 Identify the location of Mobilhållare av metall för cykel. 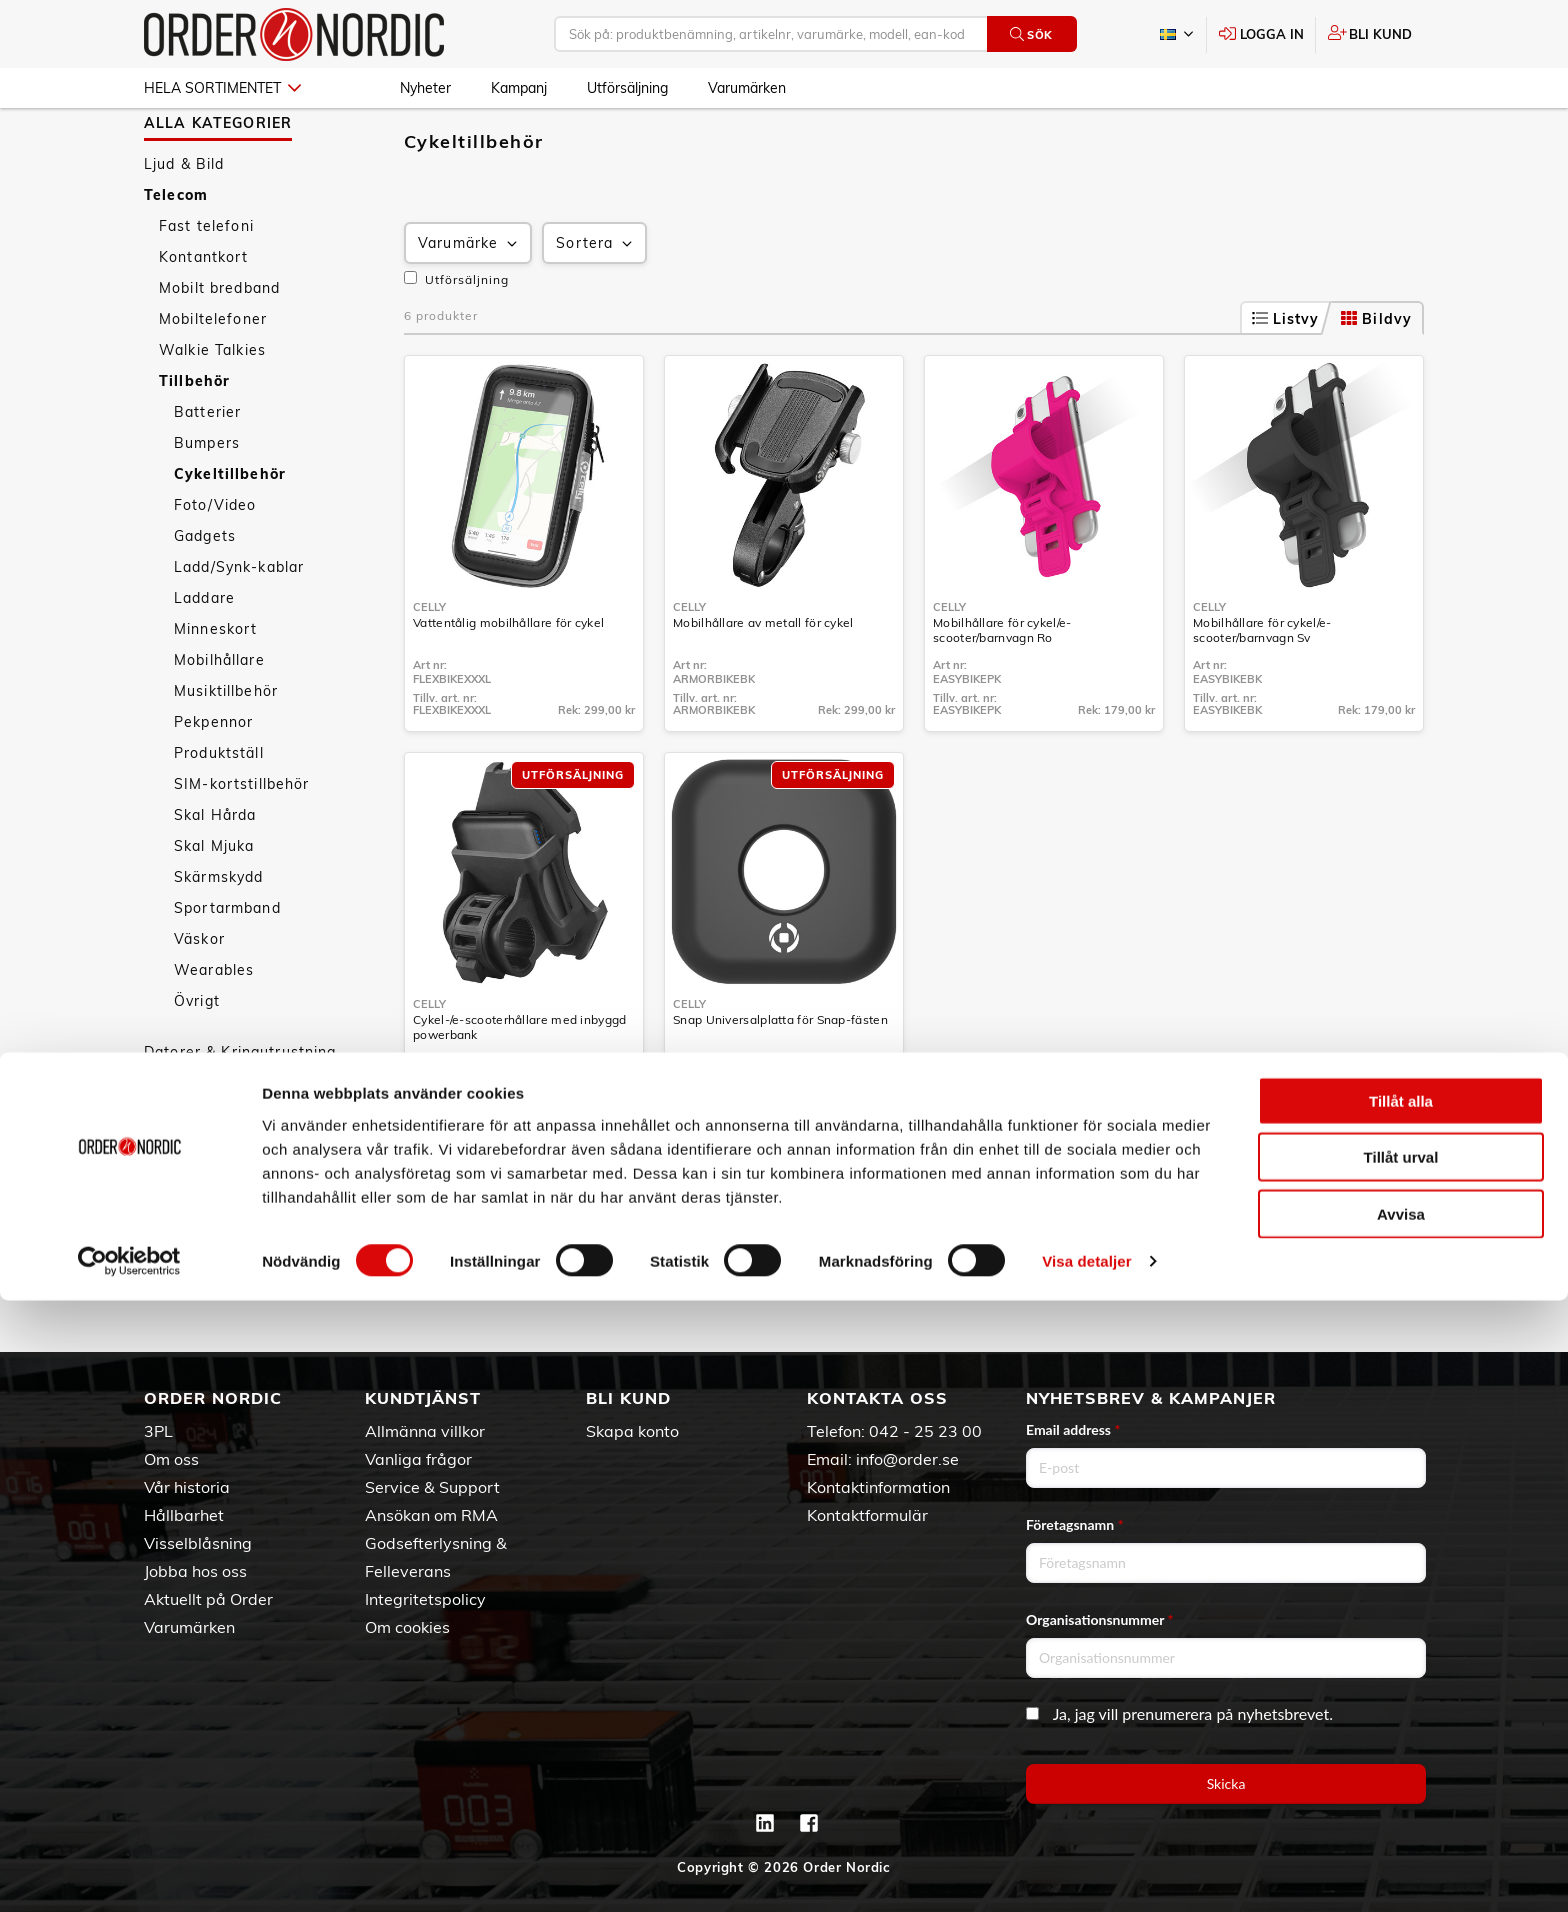
(763, 680).